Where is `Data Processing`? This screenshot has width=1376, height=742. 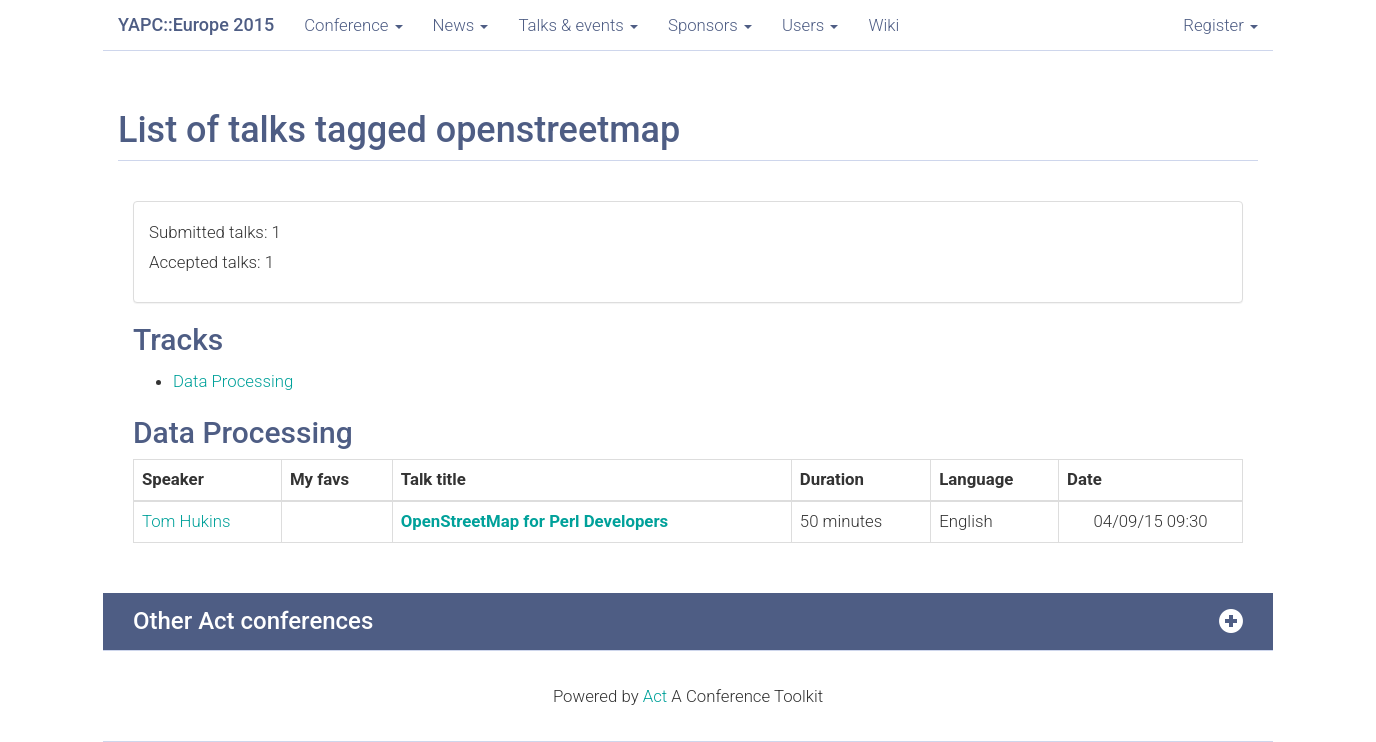
Data Processing is located at coordinates (233, 381).